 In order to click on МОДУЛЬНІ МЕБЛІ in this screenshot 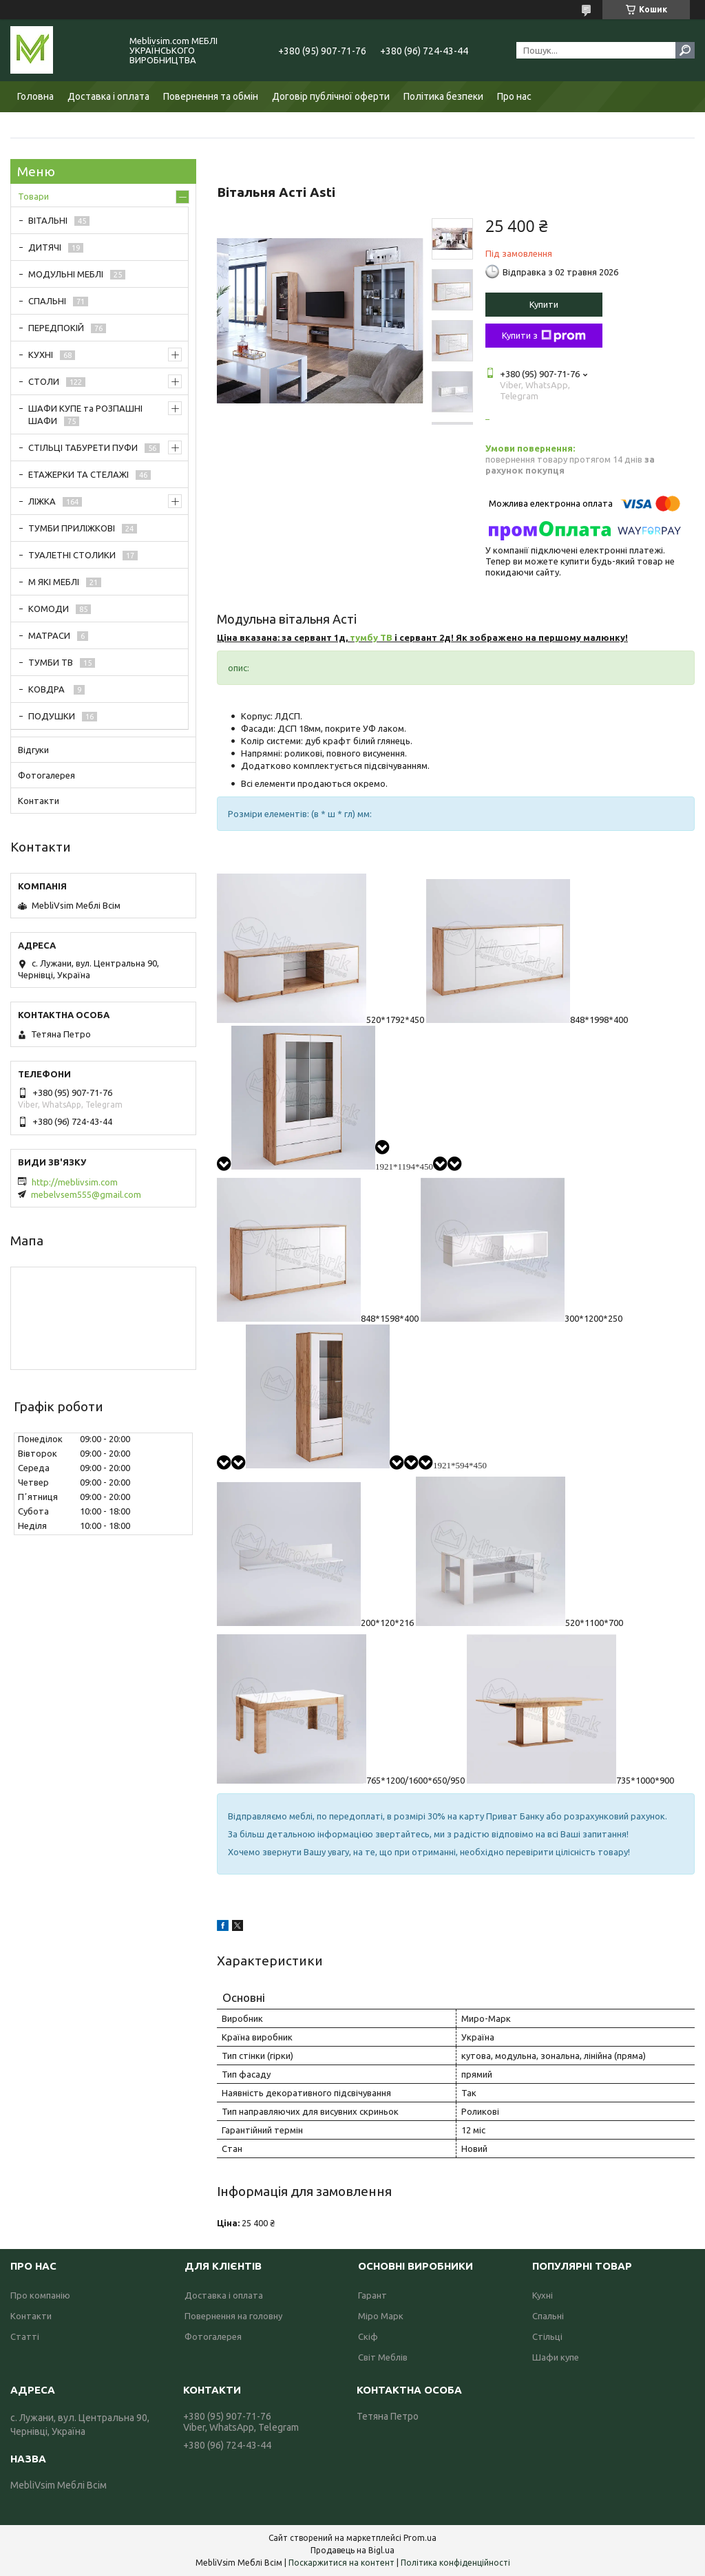, I will do `click(65, 274)`.